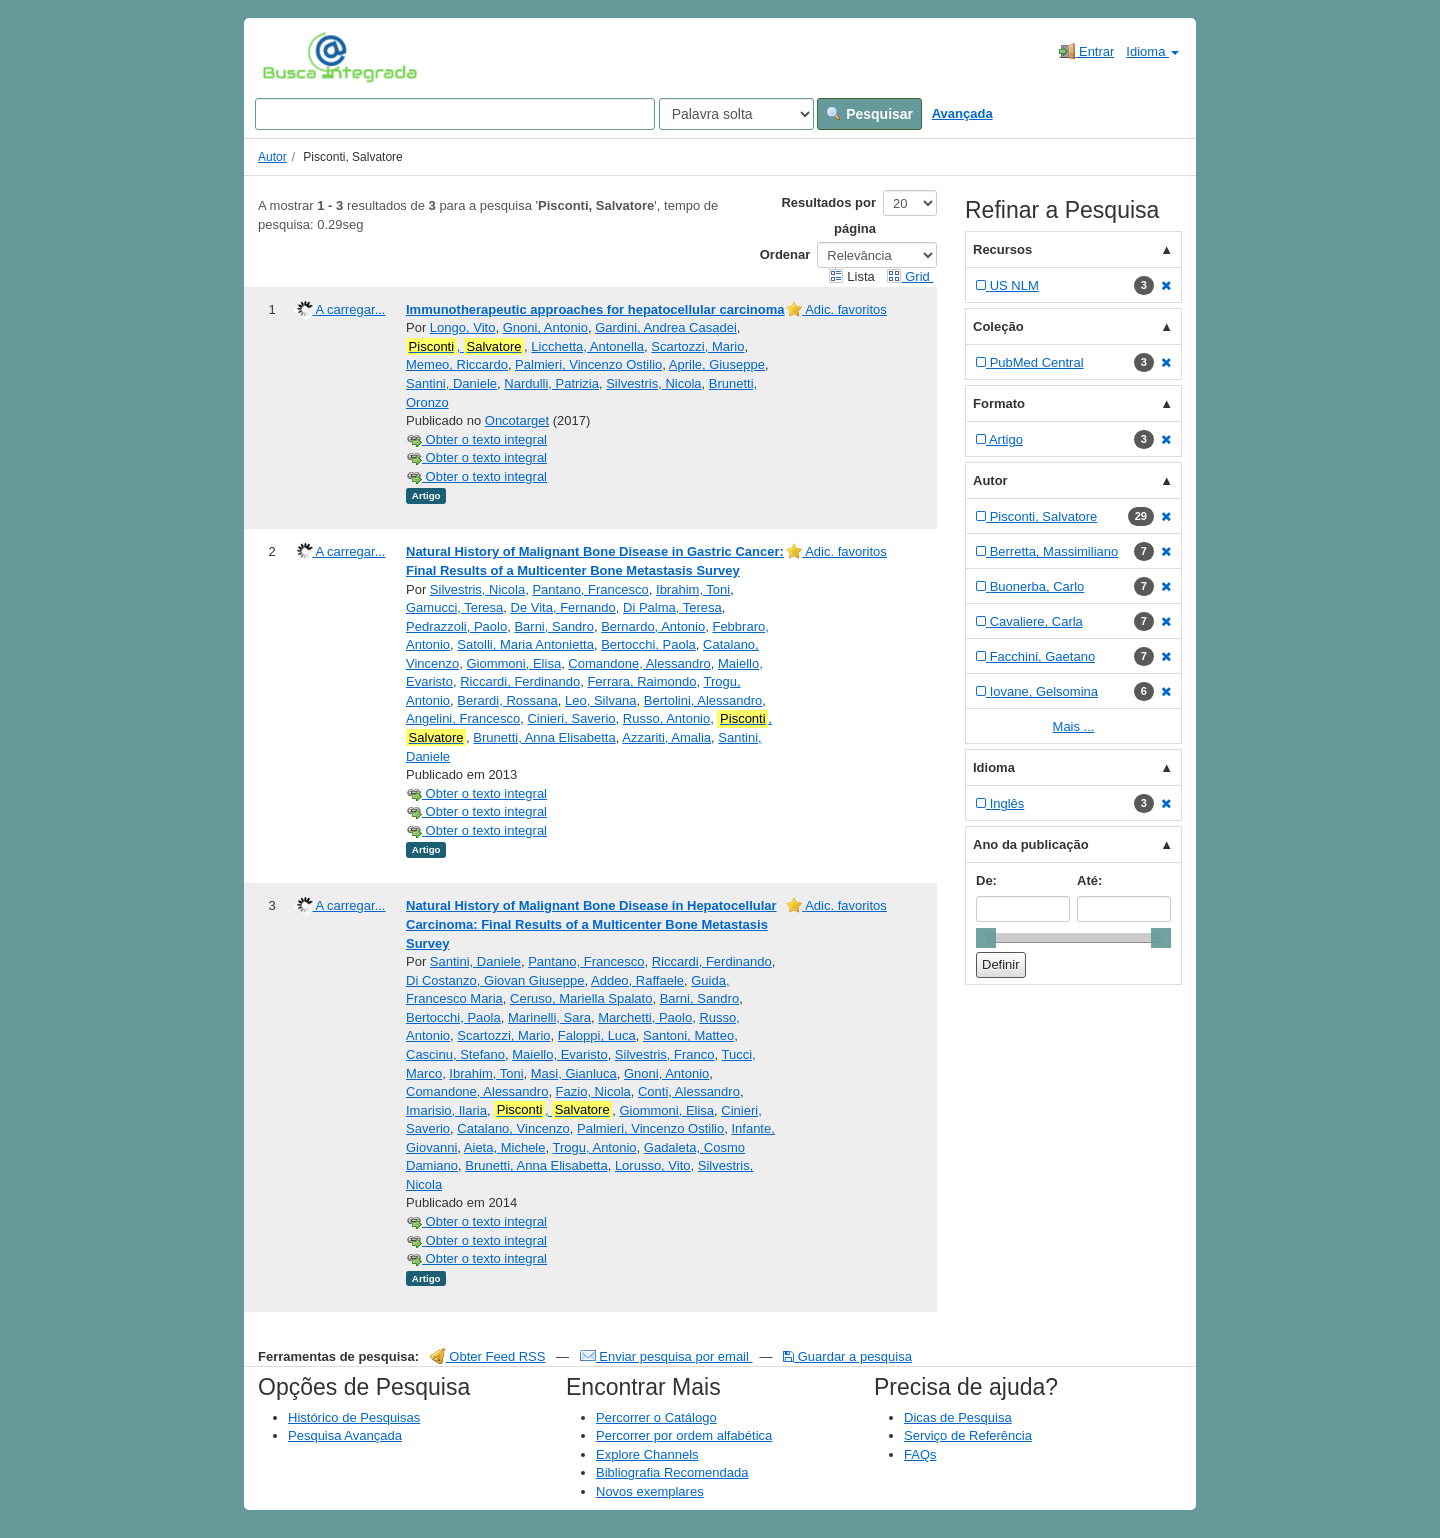  What do you see at coordinates (666, 327) in the screenshot?
I see `Gardini, Andrea Casadei` at bounding box center [666, 327].